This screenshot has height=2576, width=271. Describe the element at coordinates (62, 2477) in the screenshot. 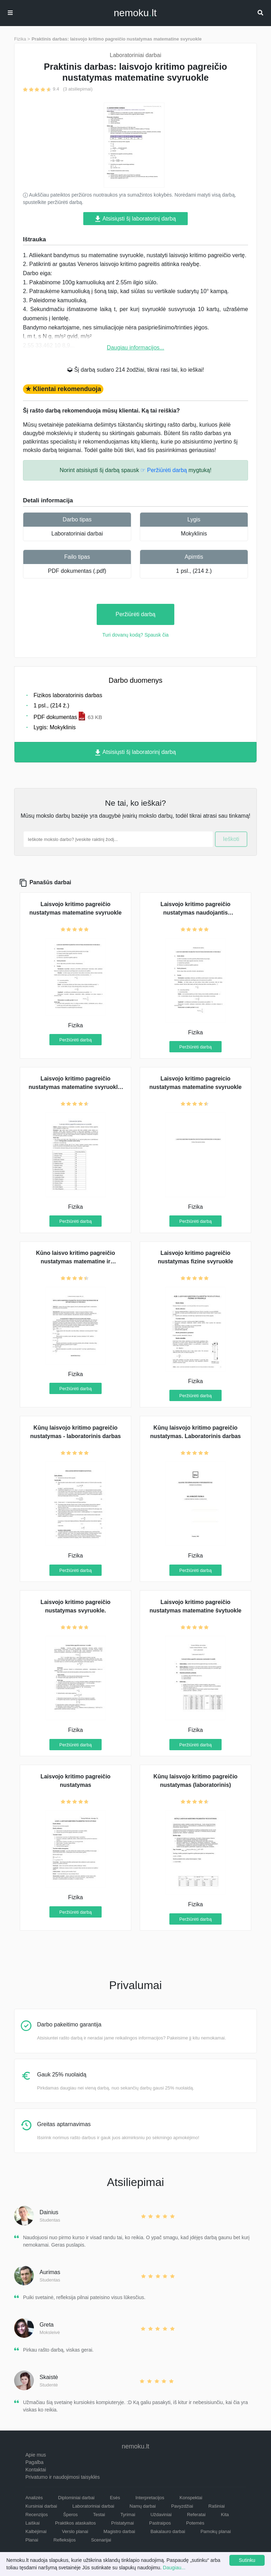

I see `Privatumo ir naudojimosi taisyklės` at that location.